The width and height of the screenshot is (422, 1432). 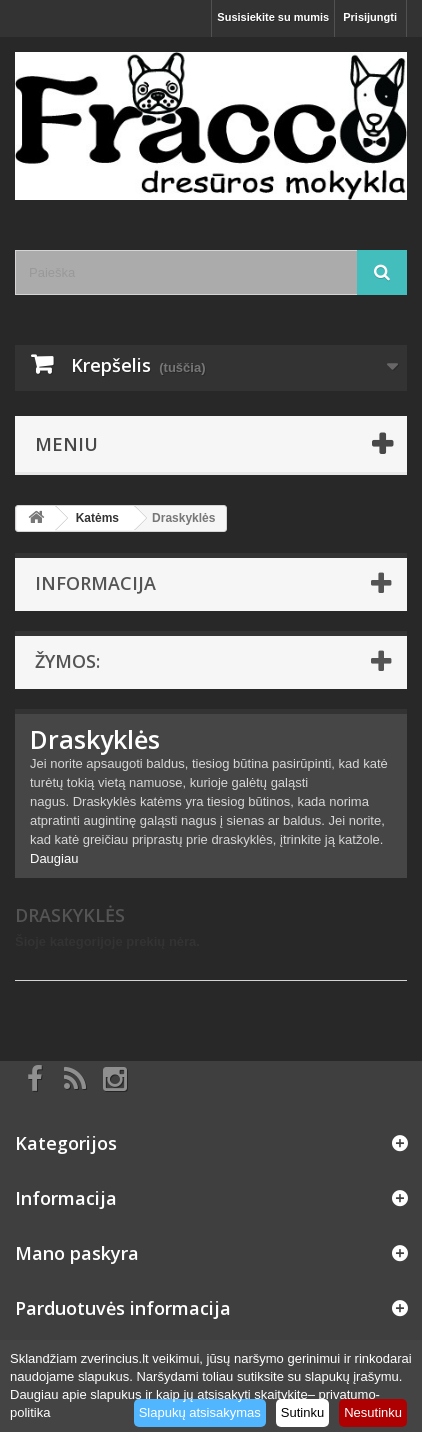 What do you see at coordinates (95, 583) in the screenshot?
I see `Informacija` at bounding box center [95, 583].